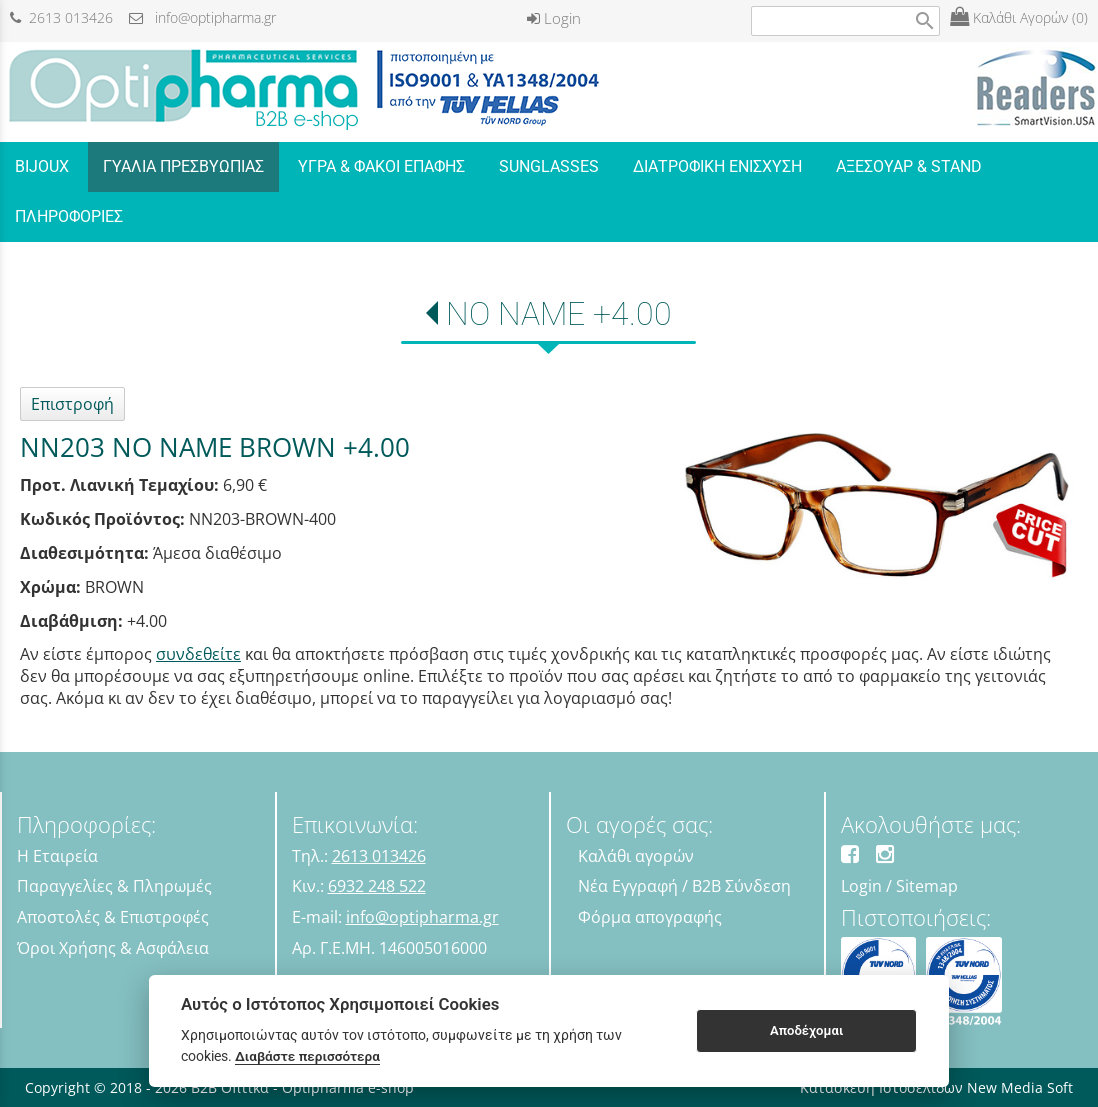  What do you see at coordinates (554, 18) in the screenshot?
I see `Login` at bounding box center [554, 18].